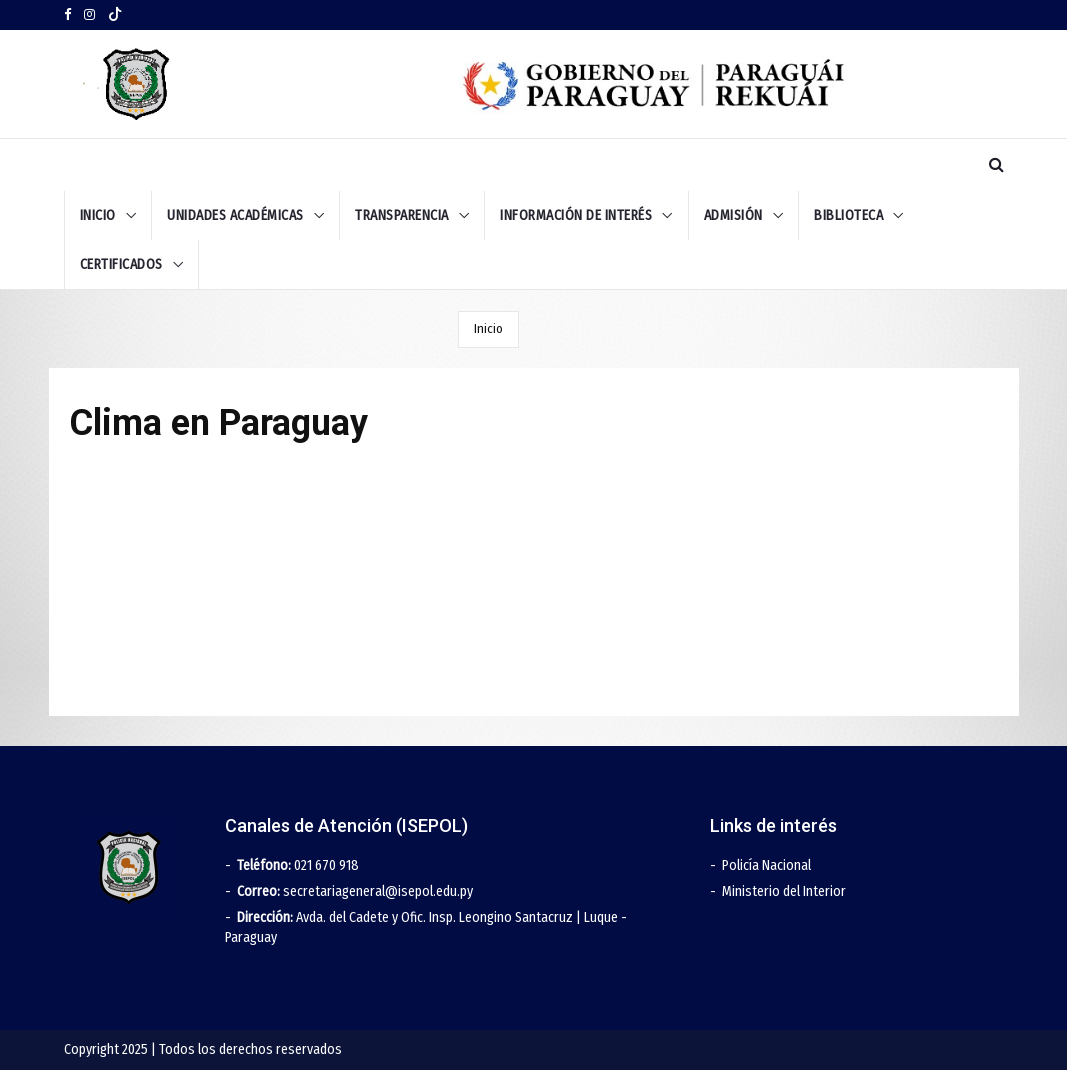 Image resolution: width=1067 pixels, height=1070 pixels. What do you see at coordinates (488, 328) in the screenshot?
I see `Inicio` at bounding box center [488, 328].